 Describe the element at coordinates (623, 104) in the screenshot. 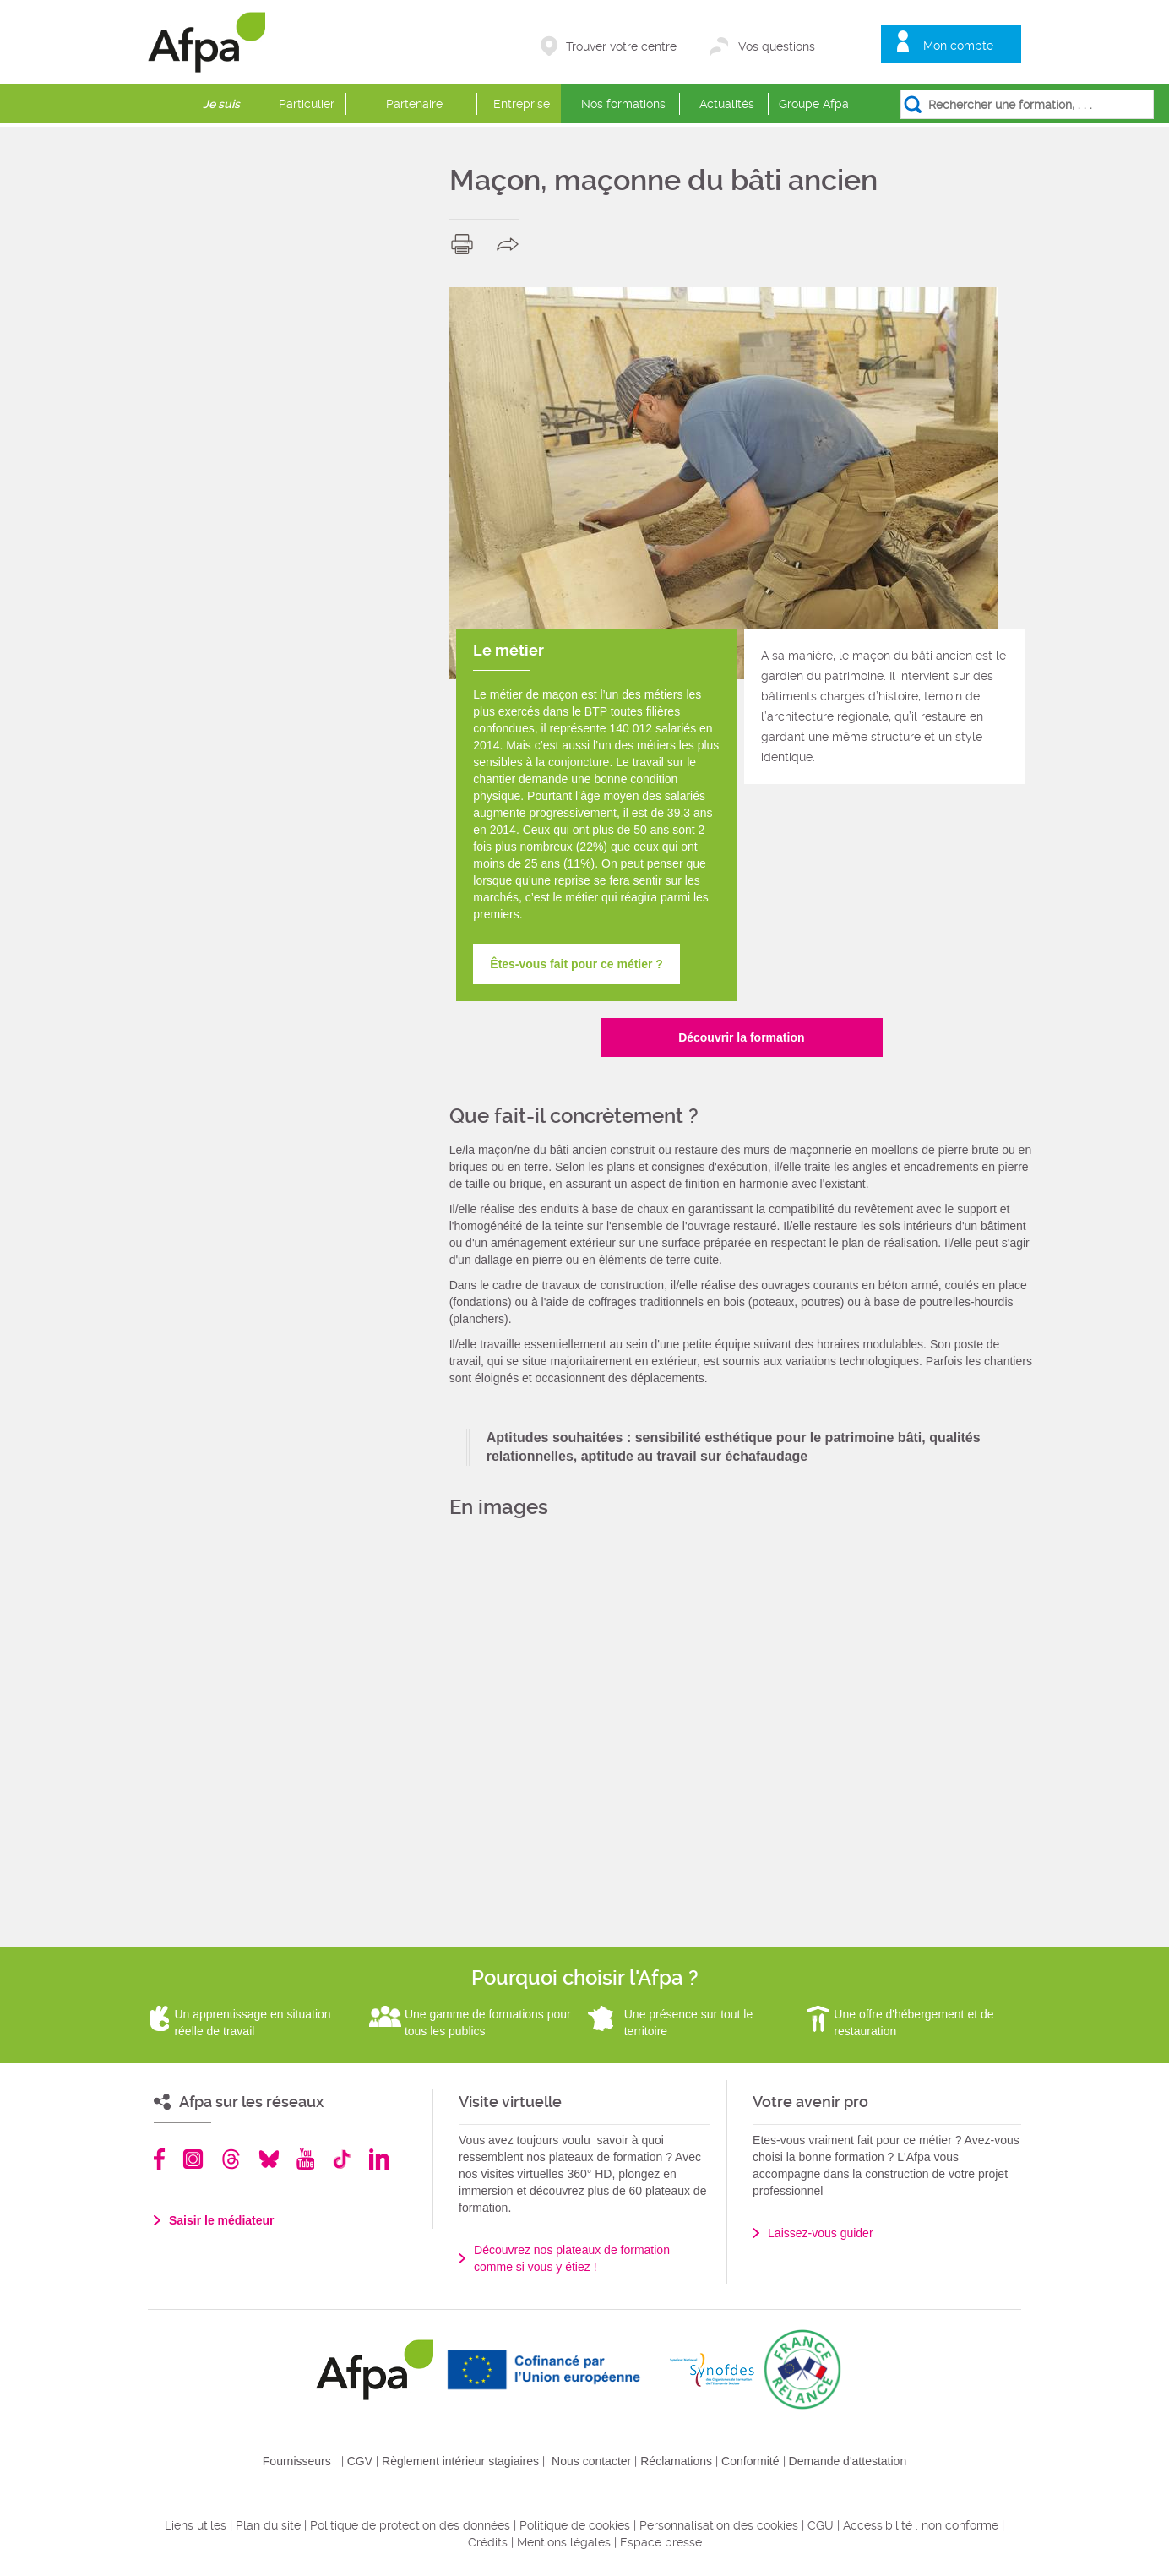

I see `Nos formations` at that location.